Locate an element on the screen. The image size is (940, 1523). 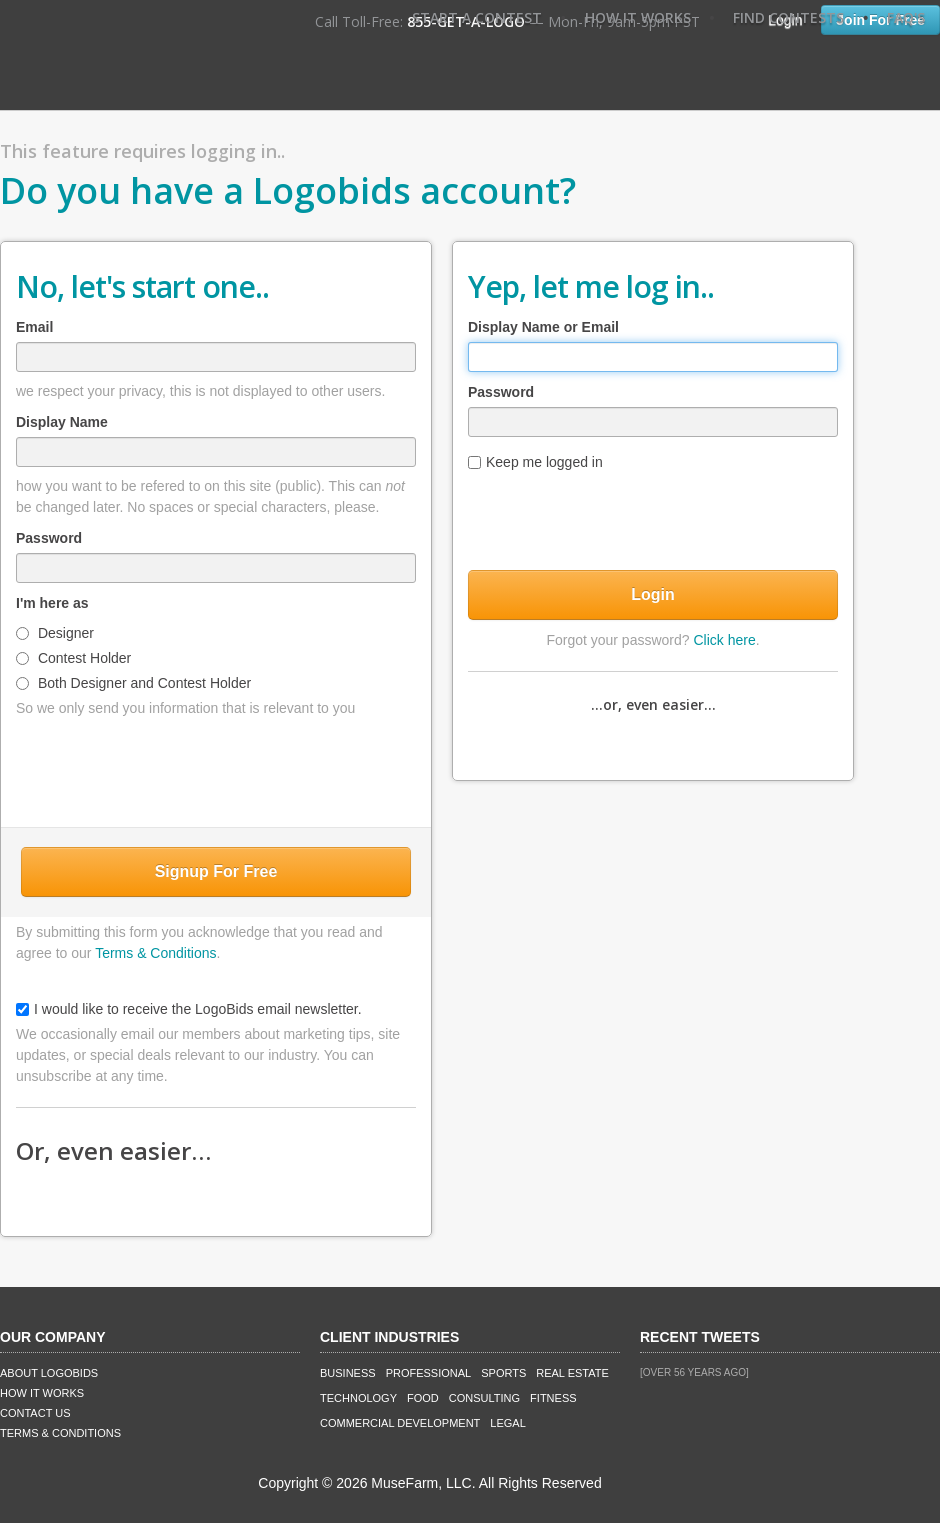
[presentation] is located at coordinates (216, 768).